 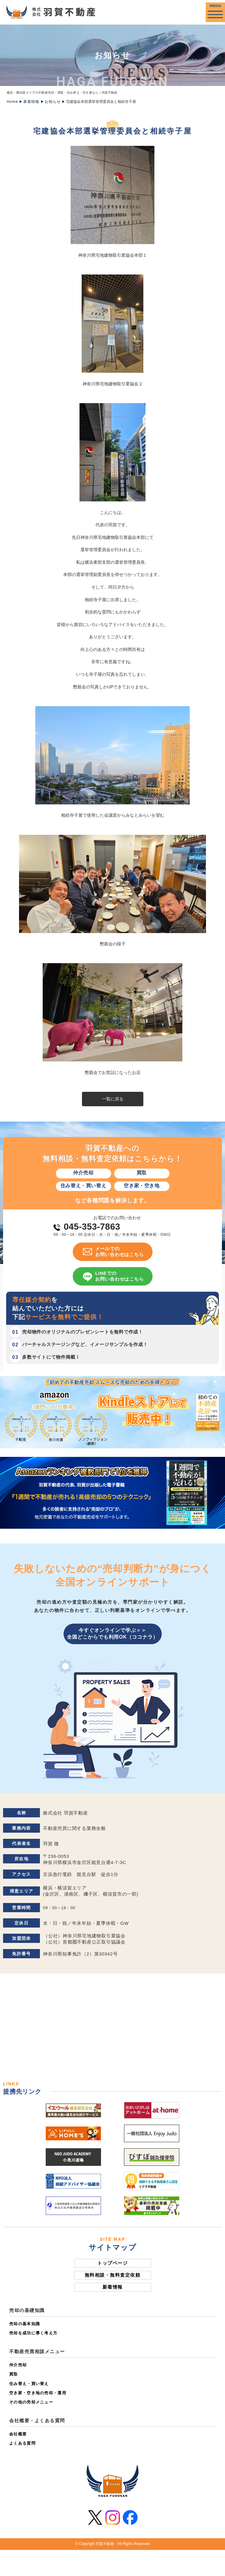 What do you see at coordinates (112, 2263) in the screenshot?
I see `トップページ` at bounding box center [112, 2263].